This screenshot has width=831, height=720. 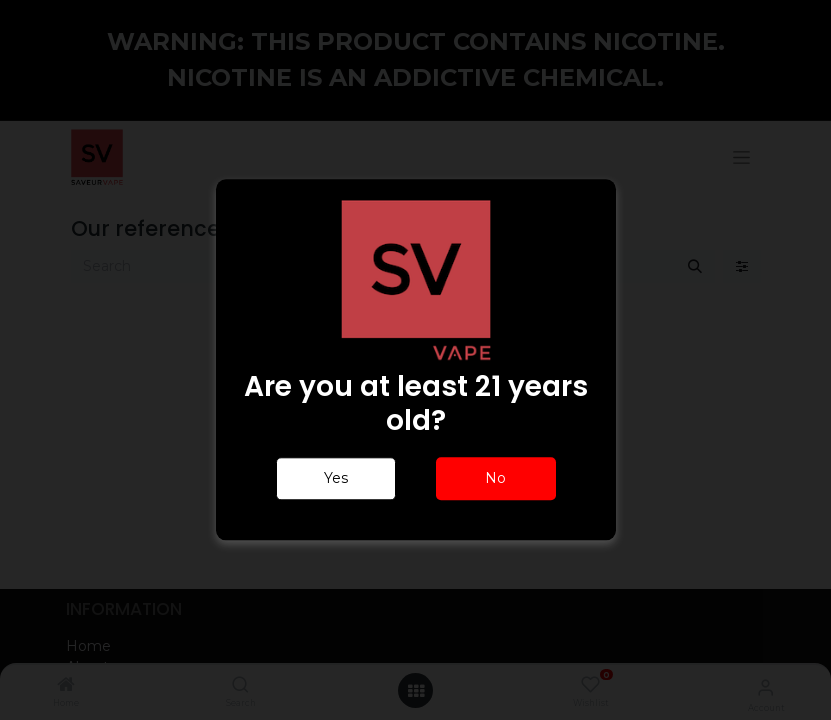 What do you see at coordinates (495, 479) in the screenshot?
I see `No` at bounding box center [495, 479].